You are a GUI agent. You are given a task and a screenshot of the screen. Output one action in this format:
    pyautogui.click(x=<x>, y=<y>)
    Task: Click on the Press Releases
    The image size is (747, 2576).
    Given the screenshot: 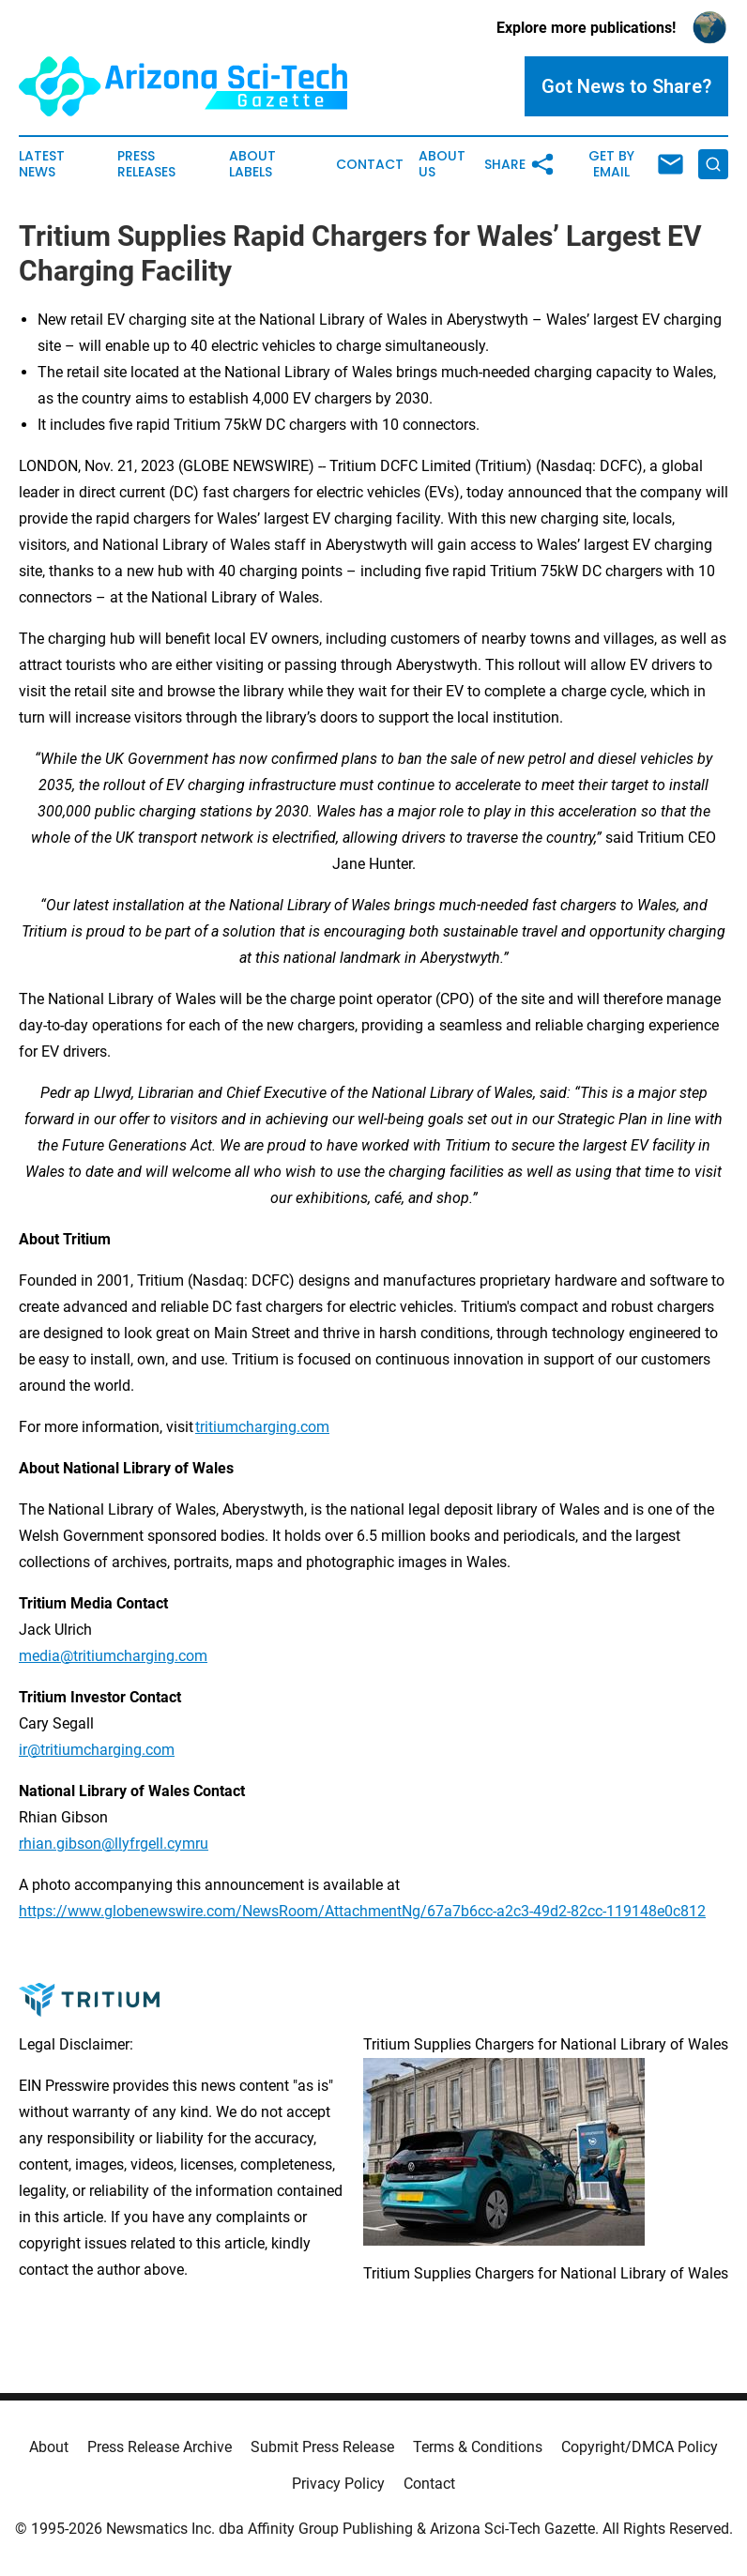 What is the action you would take?
    pyautogui.click(x=146, y=164)
    